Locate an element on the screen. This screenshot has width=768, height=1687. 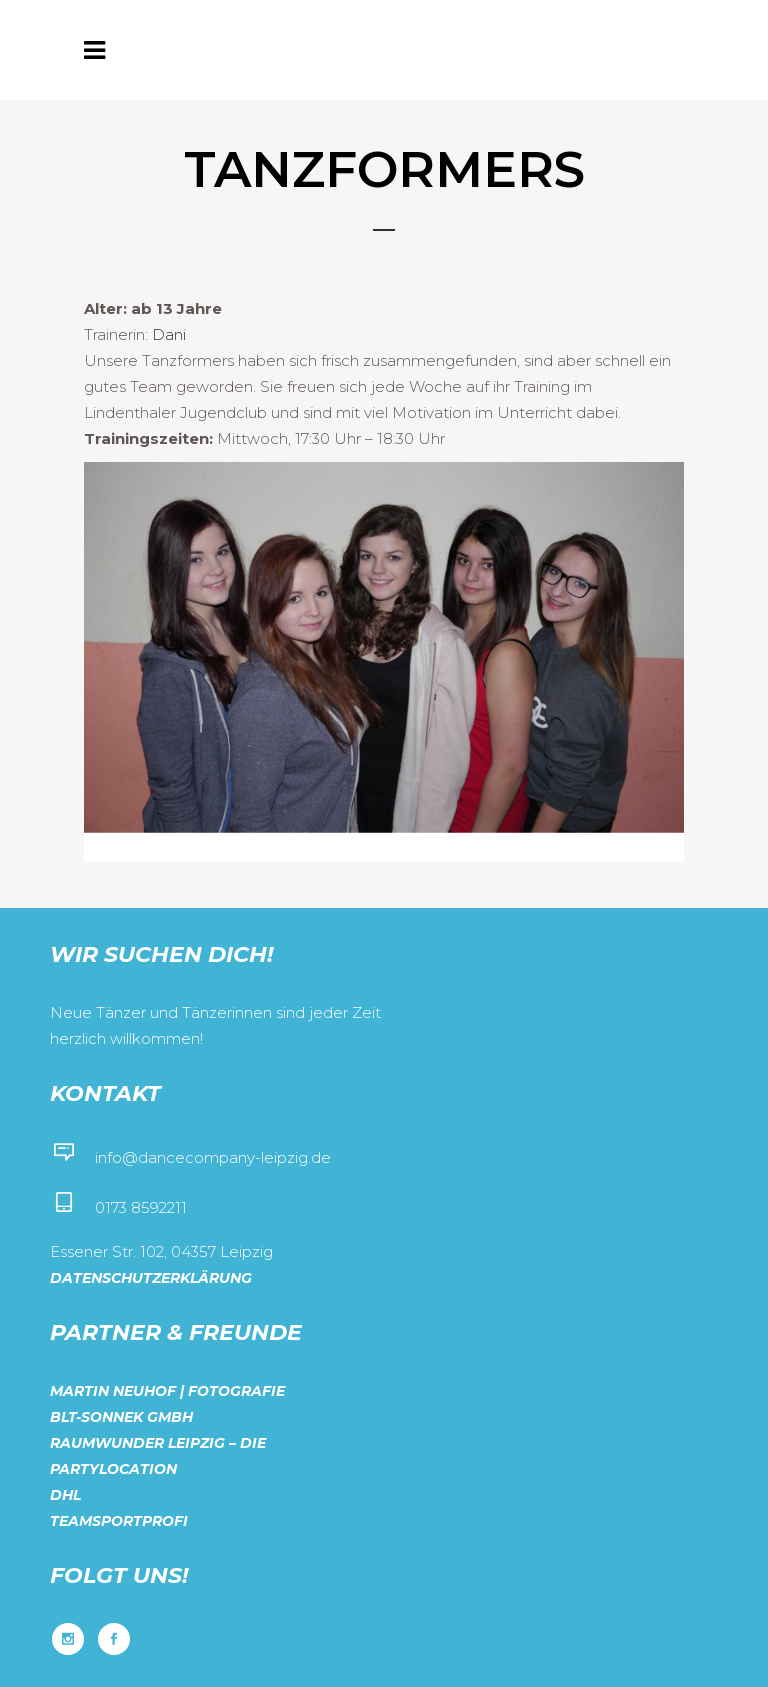
Martin Neuhof | Fotografie is located at coordinates (167, 1391).